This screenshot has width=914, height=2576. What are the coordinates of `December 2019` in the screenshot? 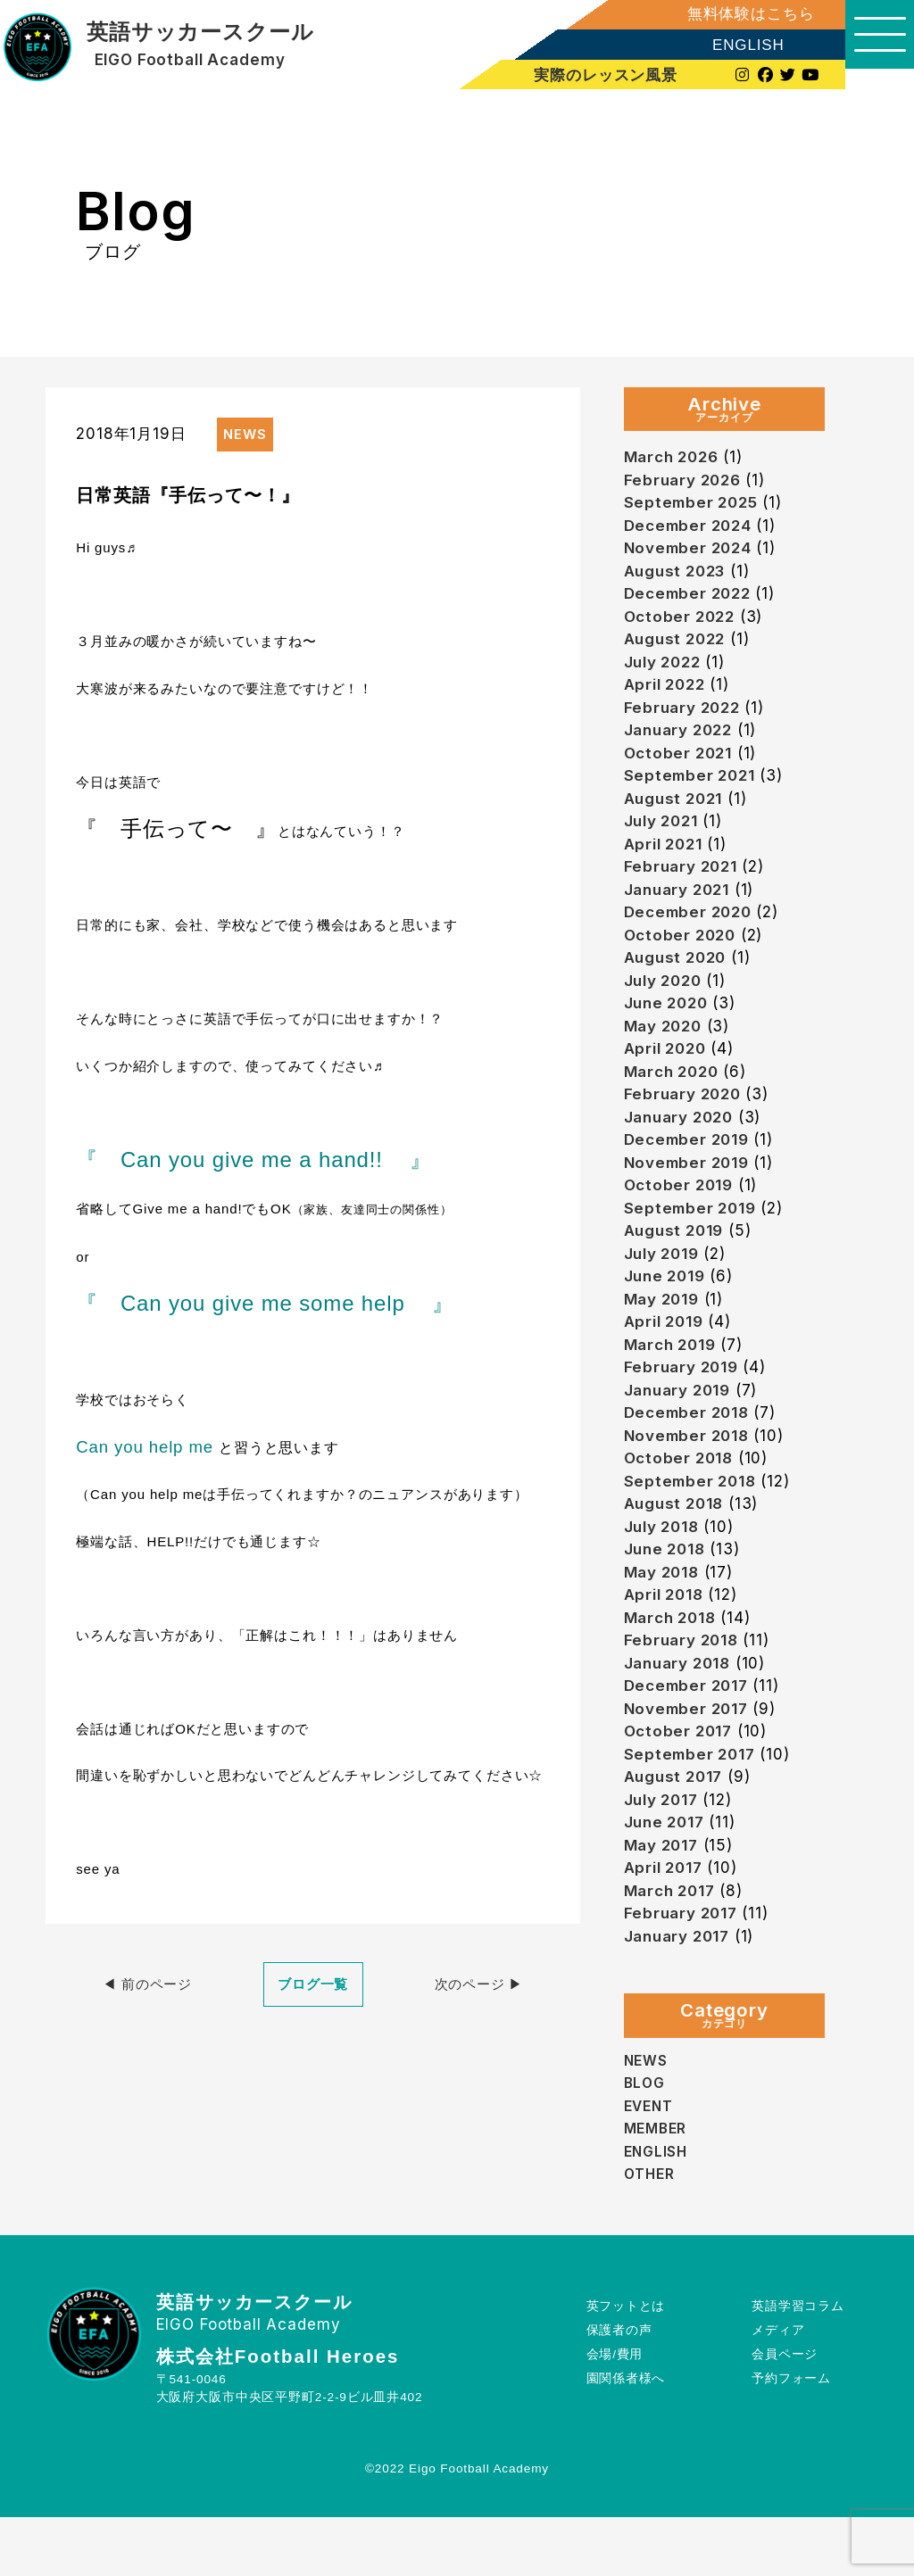 It's located at (692, 1166).